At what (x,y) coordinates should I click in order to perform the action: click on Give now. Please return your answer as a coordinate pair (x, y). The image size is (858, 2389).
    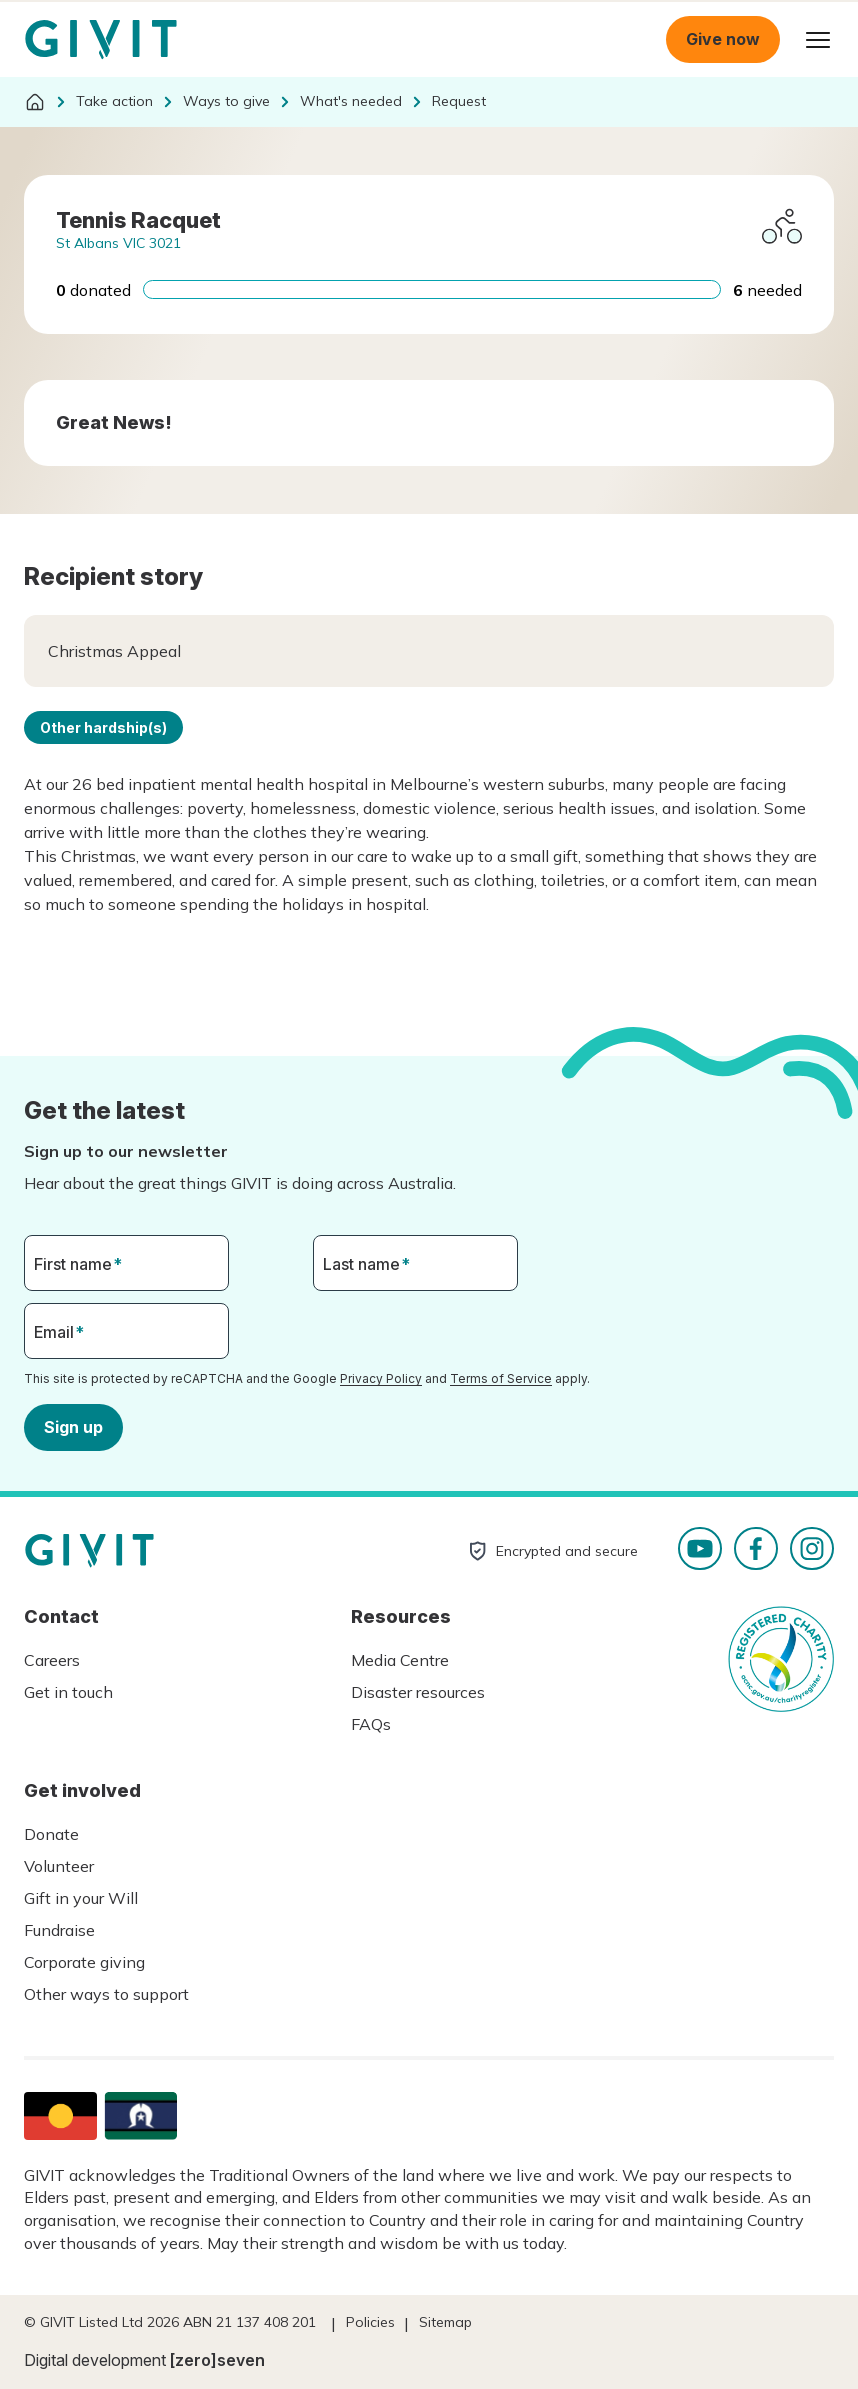
    Looking at the image, I should click on (723, 39).